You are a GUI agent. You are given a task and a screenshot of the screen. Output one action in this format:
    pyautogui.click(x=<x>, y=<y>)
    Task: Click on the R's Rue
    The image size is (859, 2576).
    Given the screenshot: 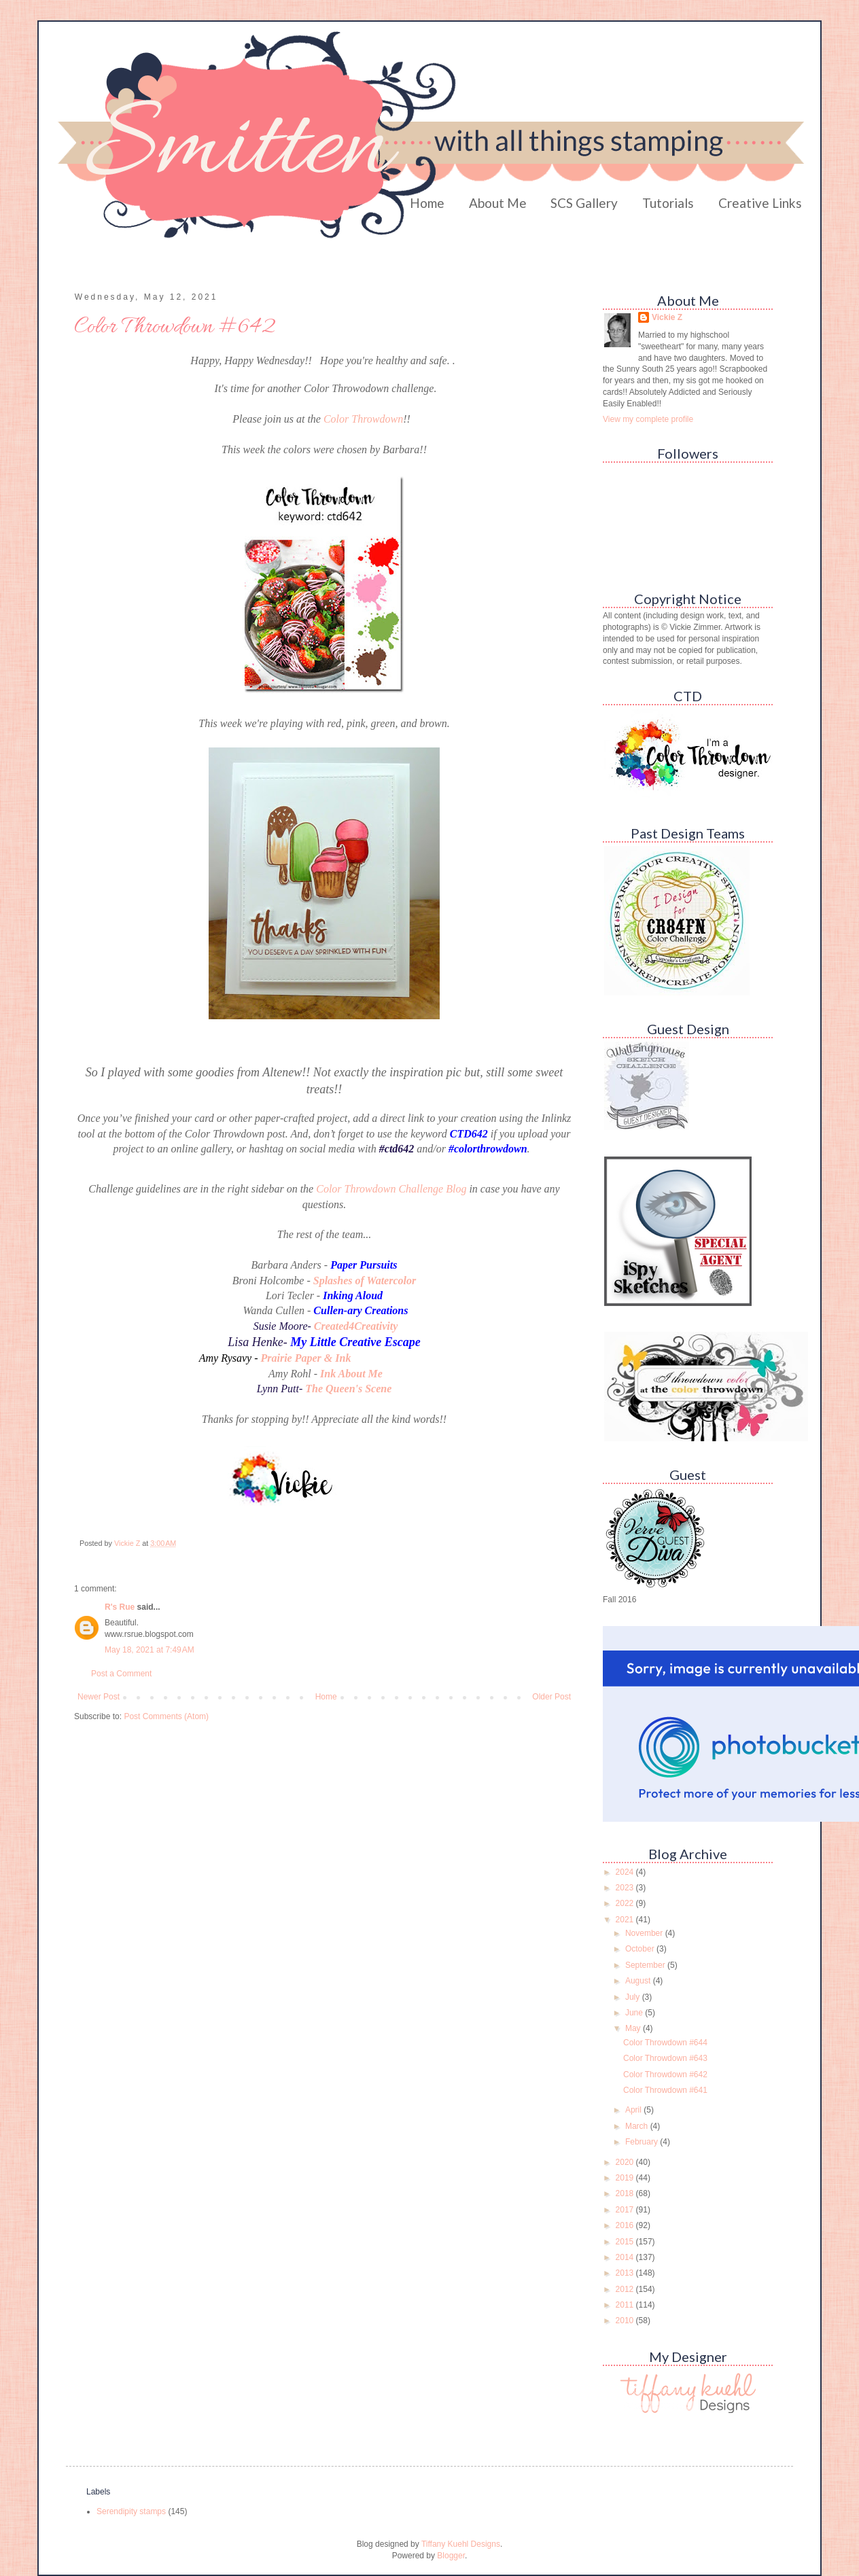 What is the action you would take?
    pyautogui.click(x=120, y=1607)
    